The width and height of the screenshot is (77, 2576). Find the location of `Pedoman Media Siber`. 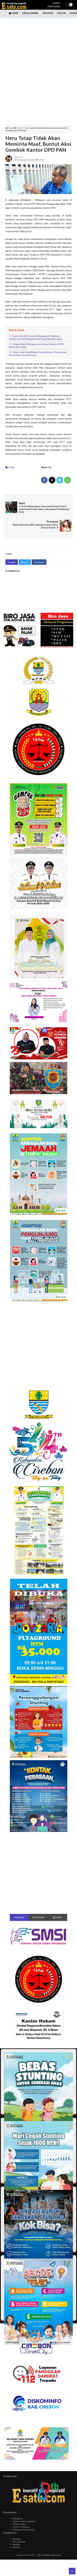

Pedoman Media Siber is located at coordinates (23, 2529).